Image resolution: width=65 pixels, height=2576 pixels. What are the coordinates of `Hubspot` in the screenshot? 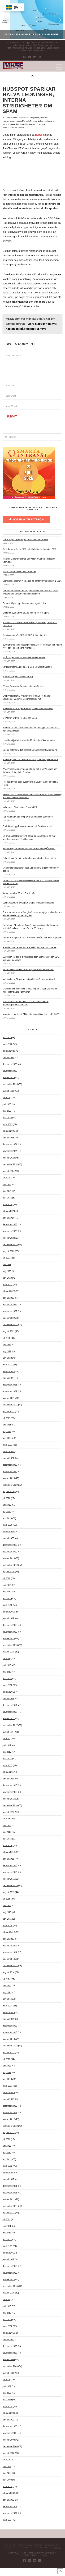 It's located at (43, 117).